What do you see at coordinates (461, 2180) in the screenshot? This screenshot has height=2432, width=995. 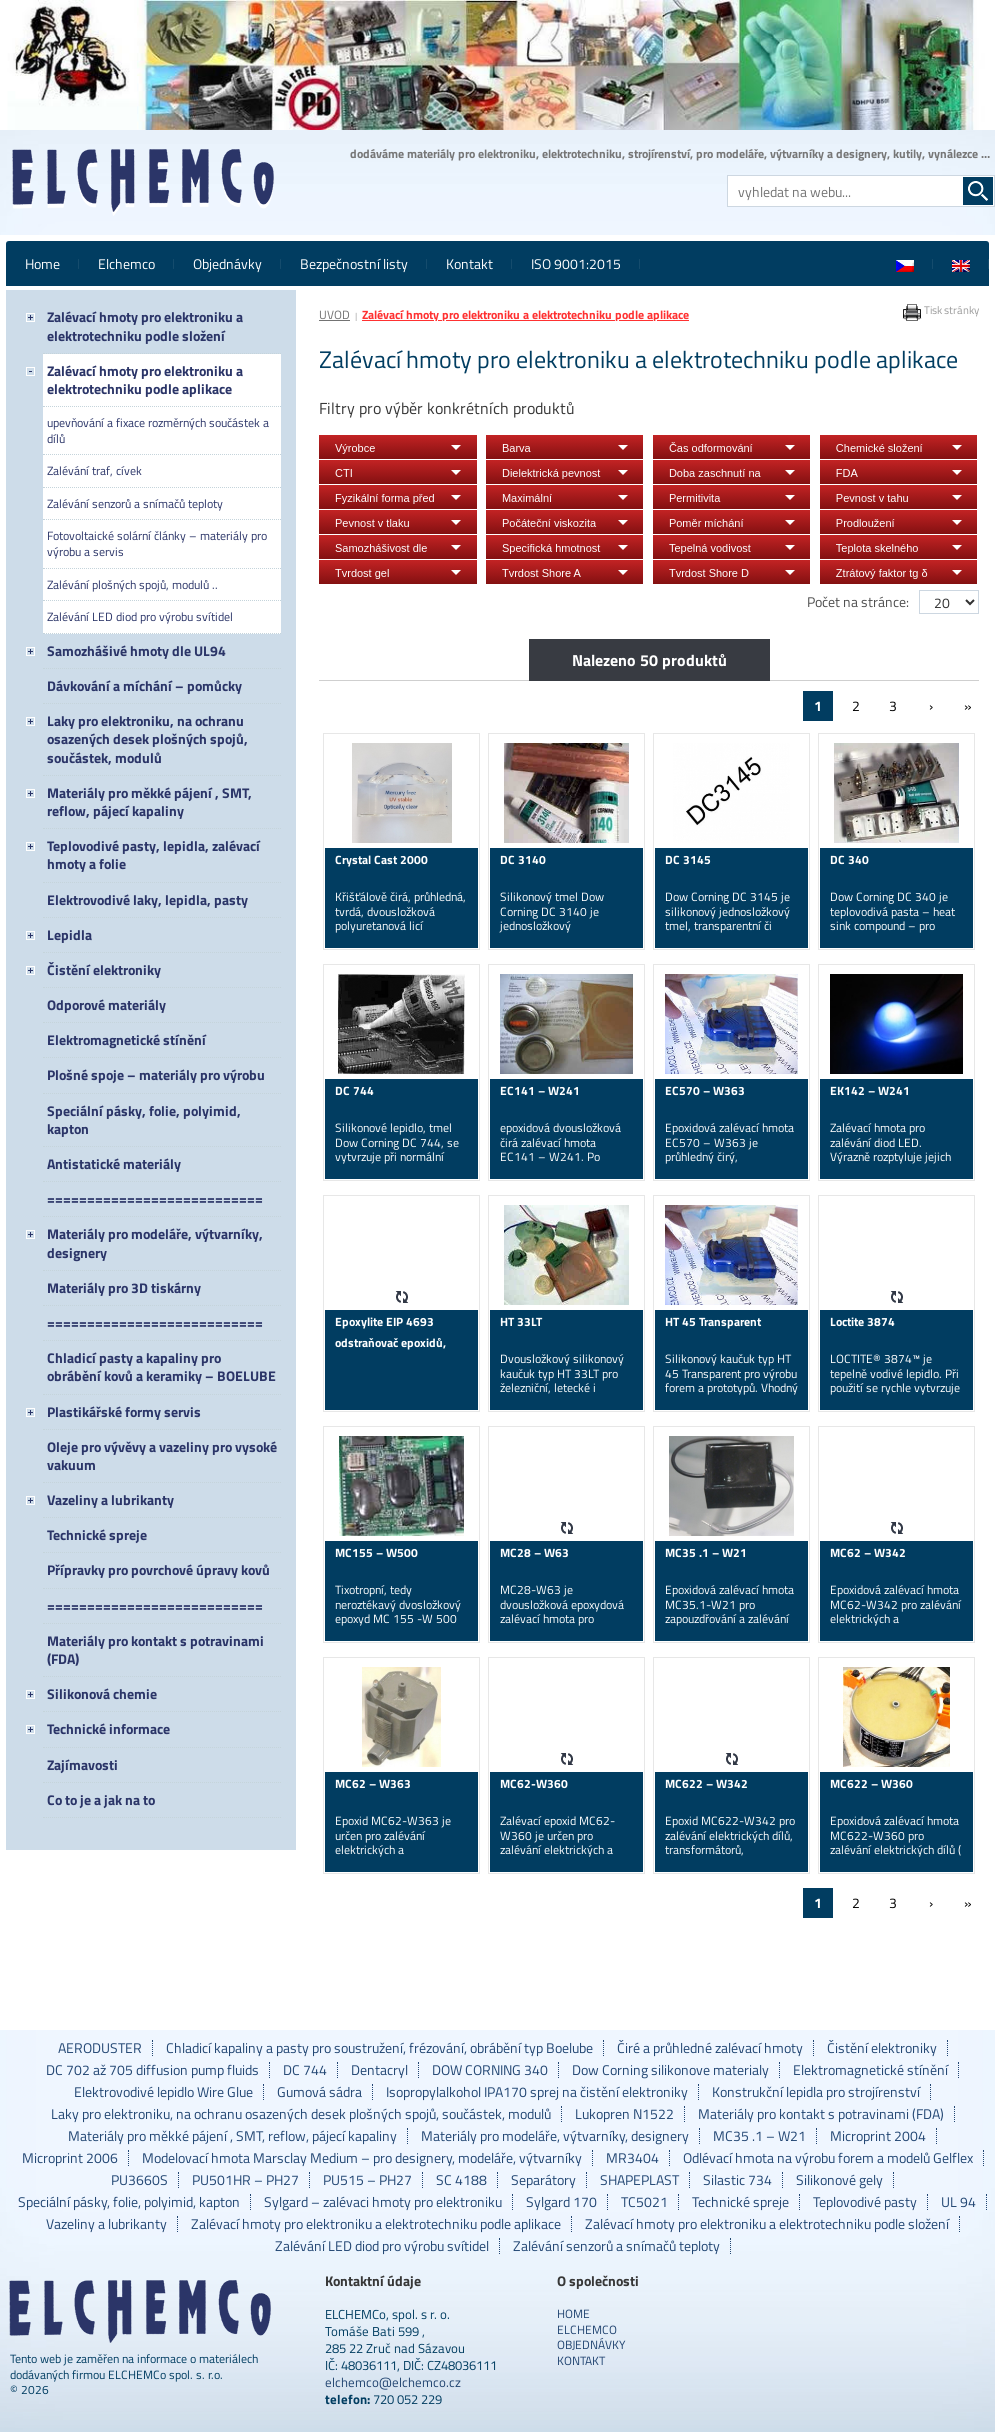 I see `SC 4188` at bounding box center [461, 2180].